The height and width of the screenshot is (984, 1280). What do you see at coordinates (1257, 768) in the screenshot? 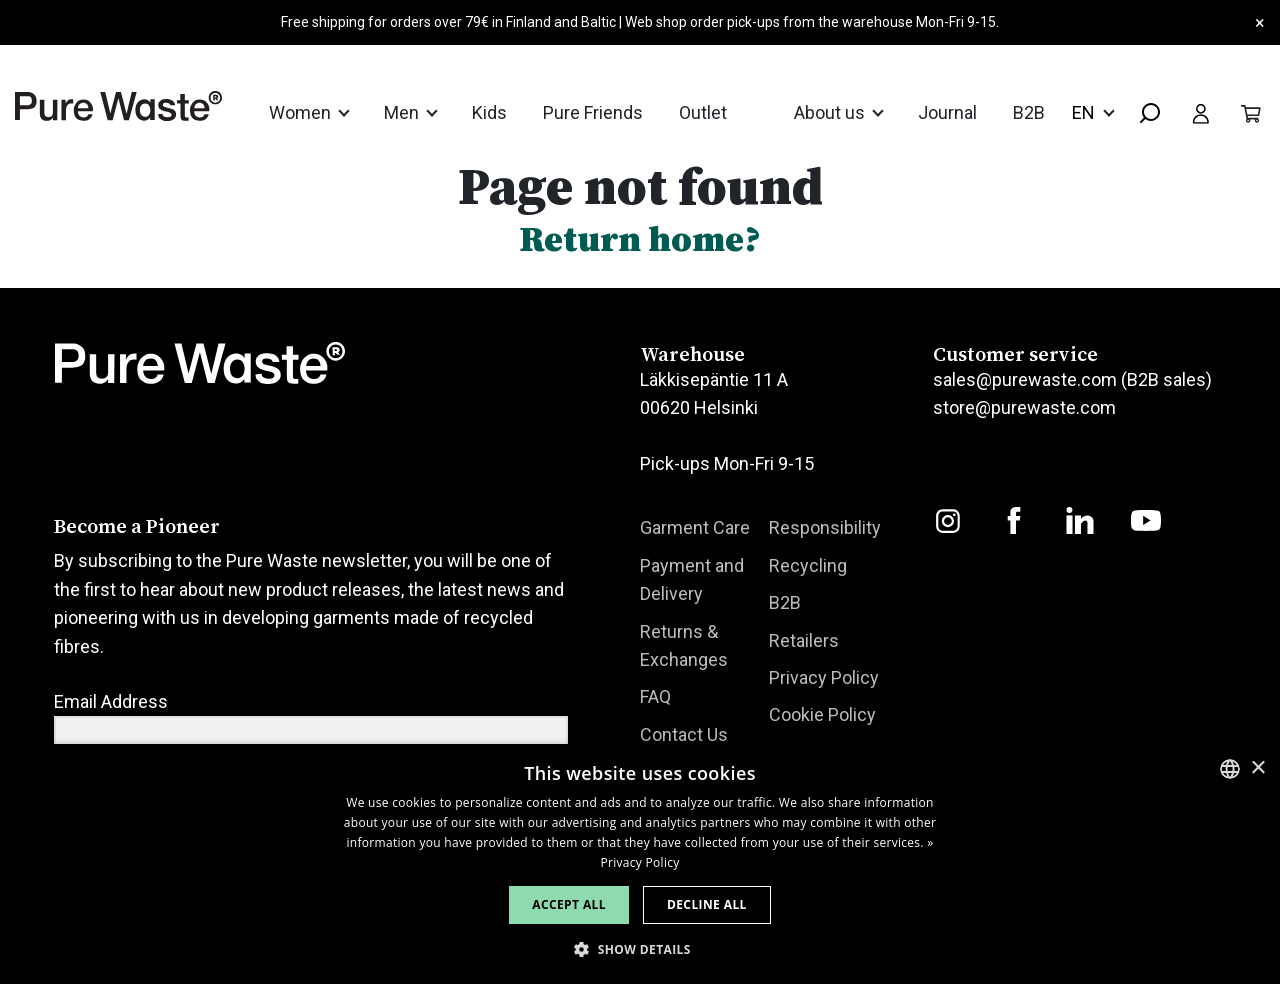
I see `× [button]` at bounding box center [1257, 768].